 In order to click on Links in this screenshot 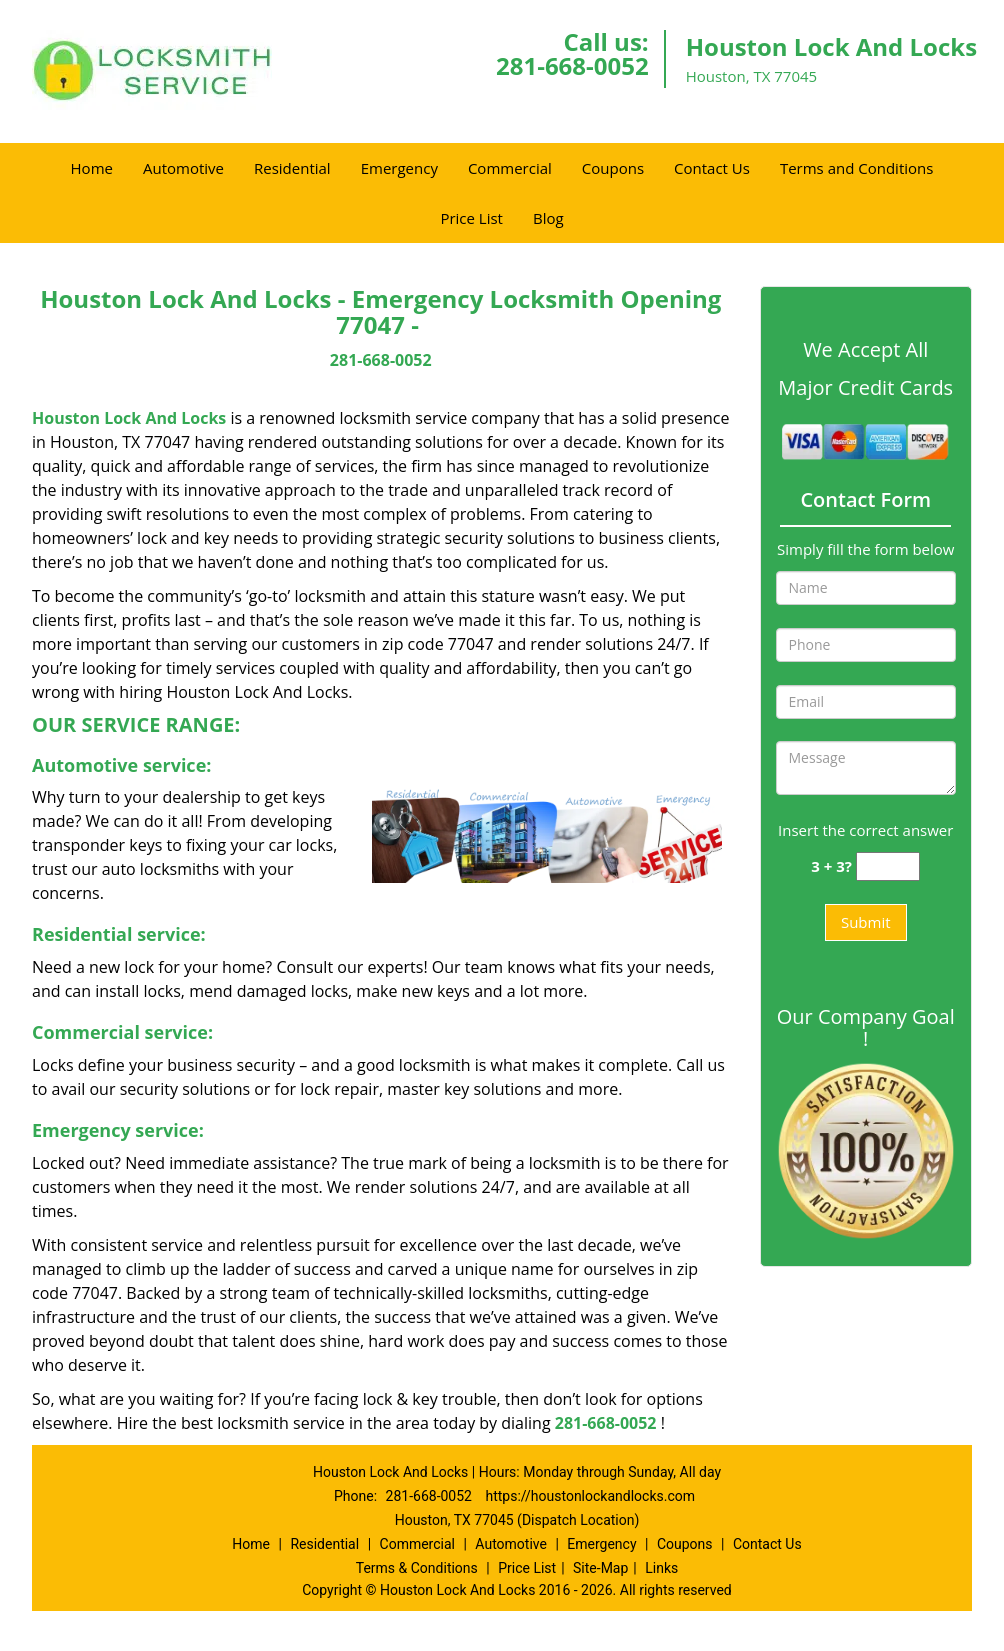, I will do `click(661, 1568)`.